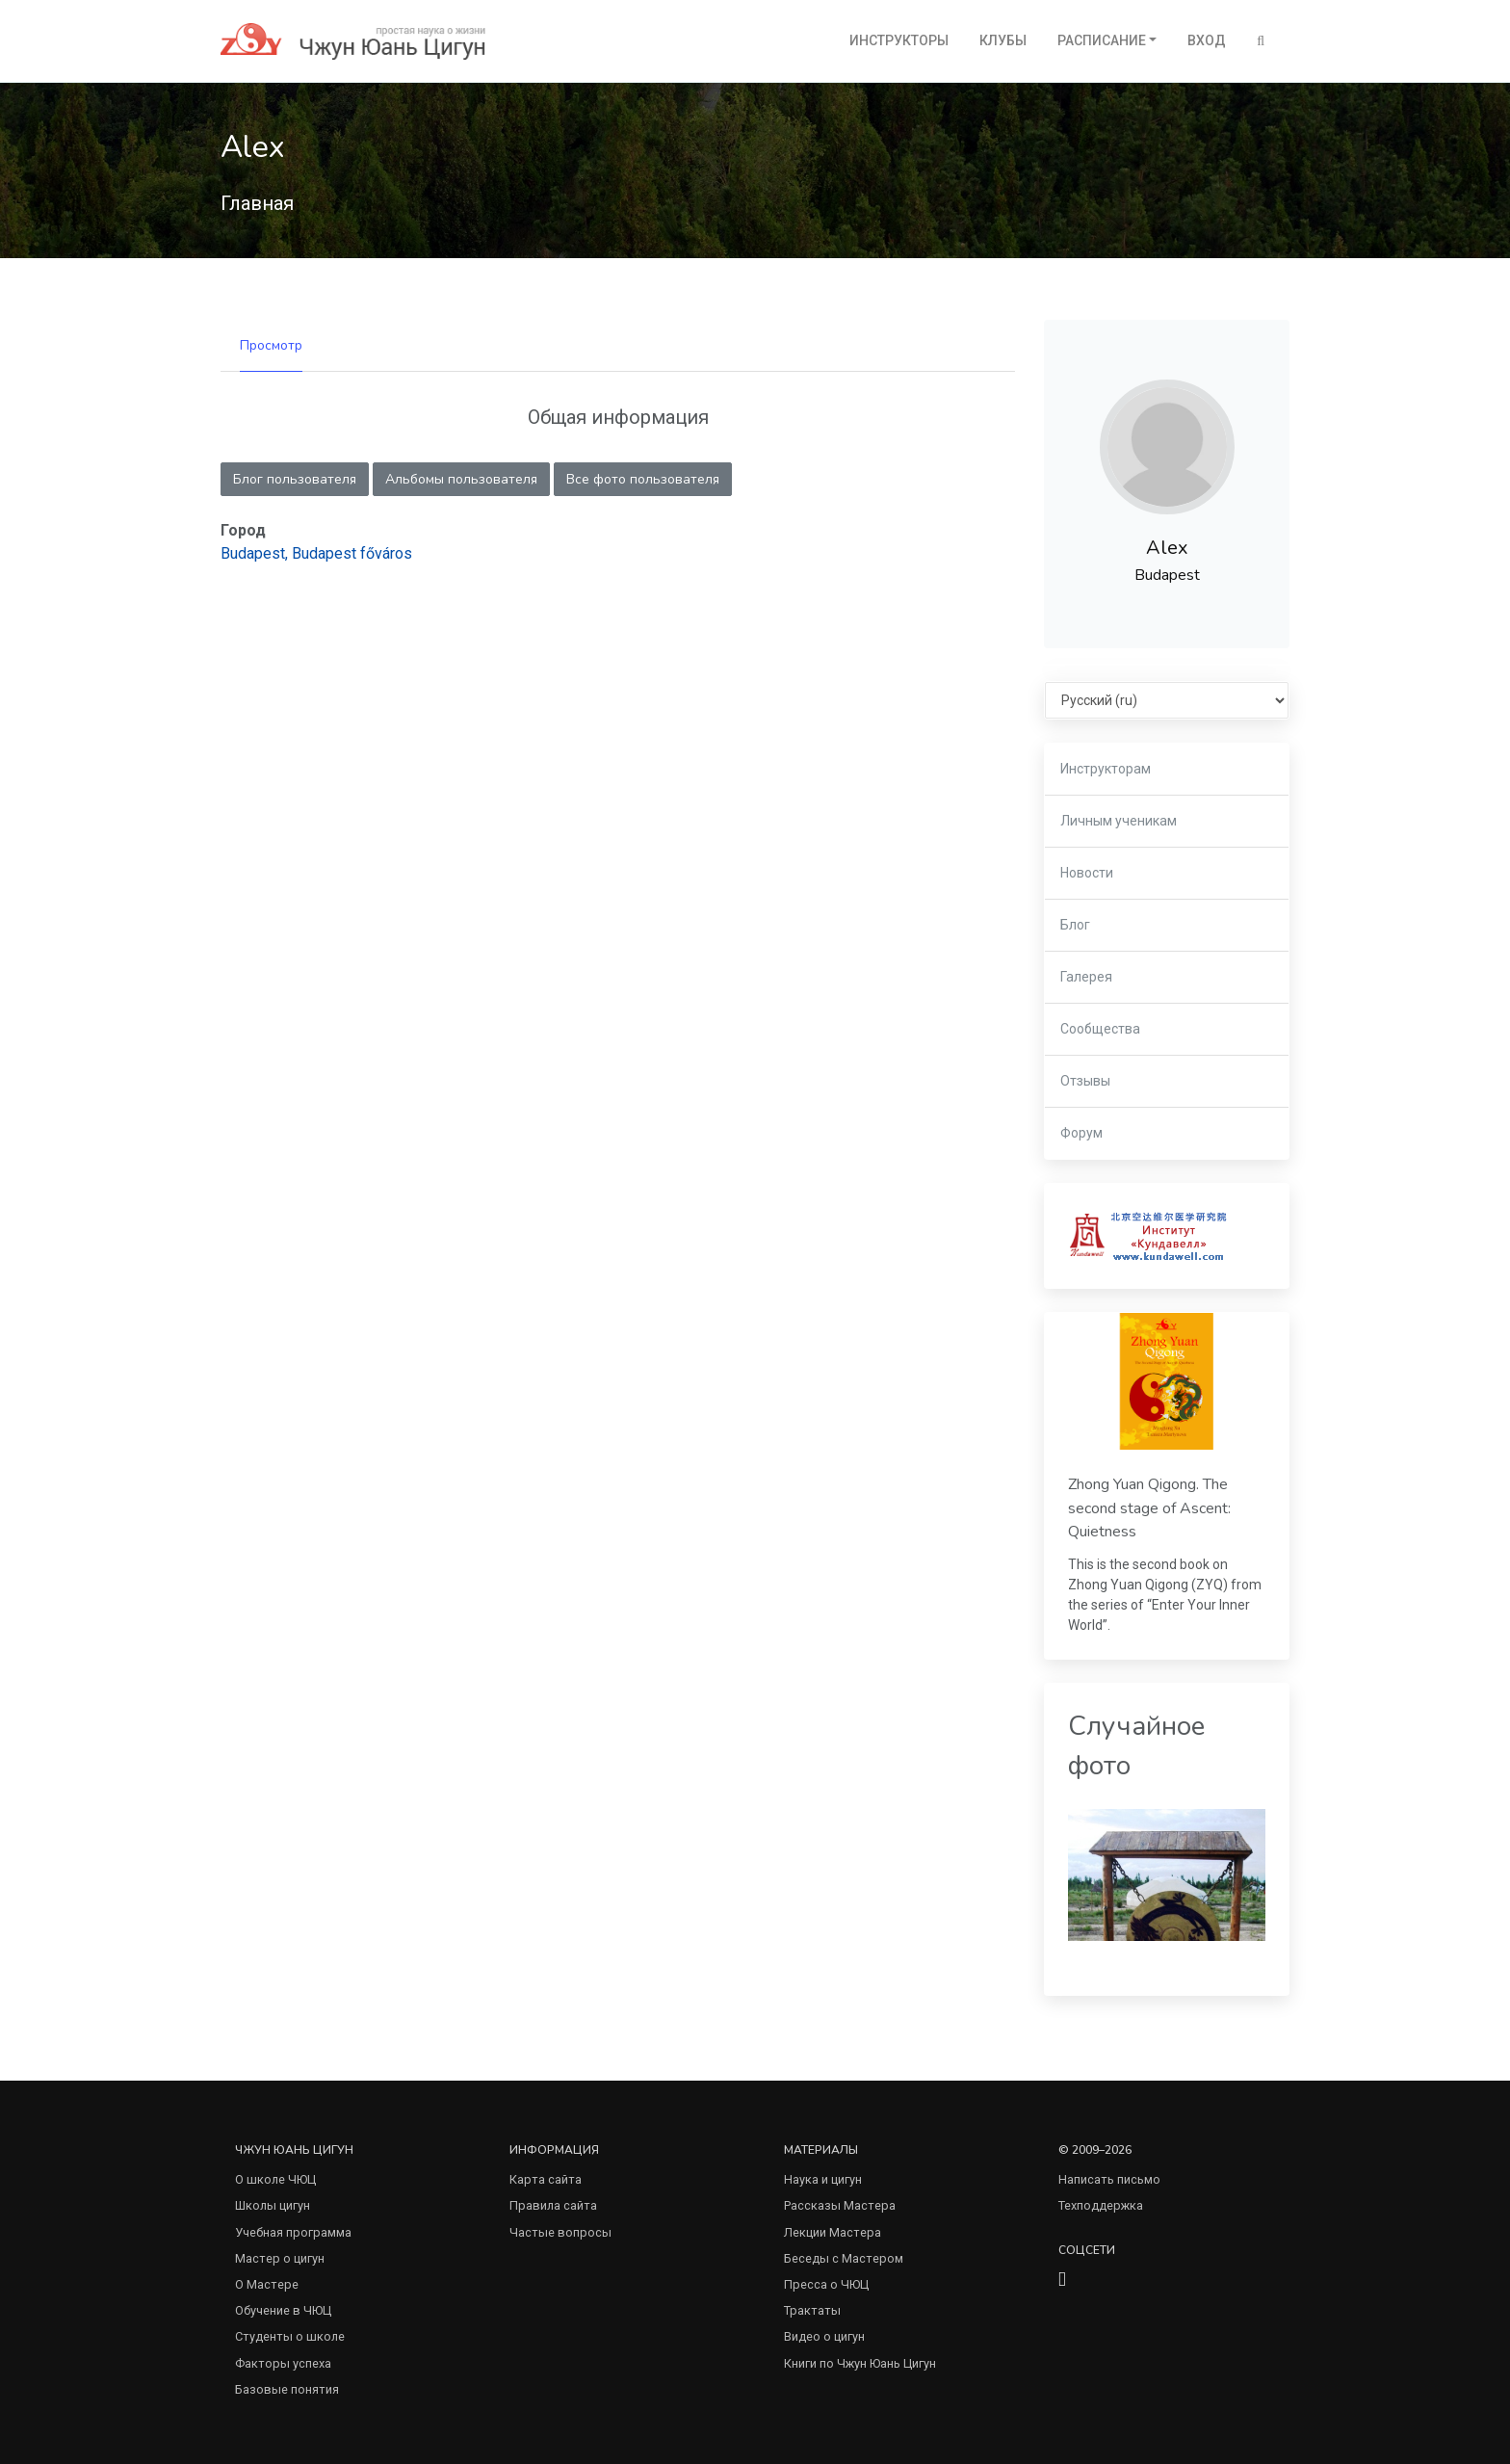 Image resolution: width=1510 pixels, height=2464 pixels. What do you see at coordinates (1003, 40) in the screenshot?
I see `Клубы` at bounding box center [1003, 40].